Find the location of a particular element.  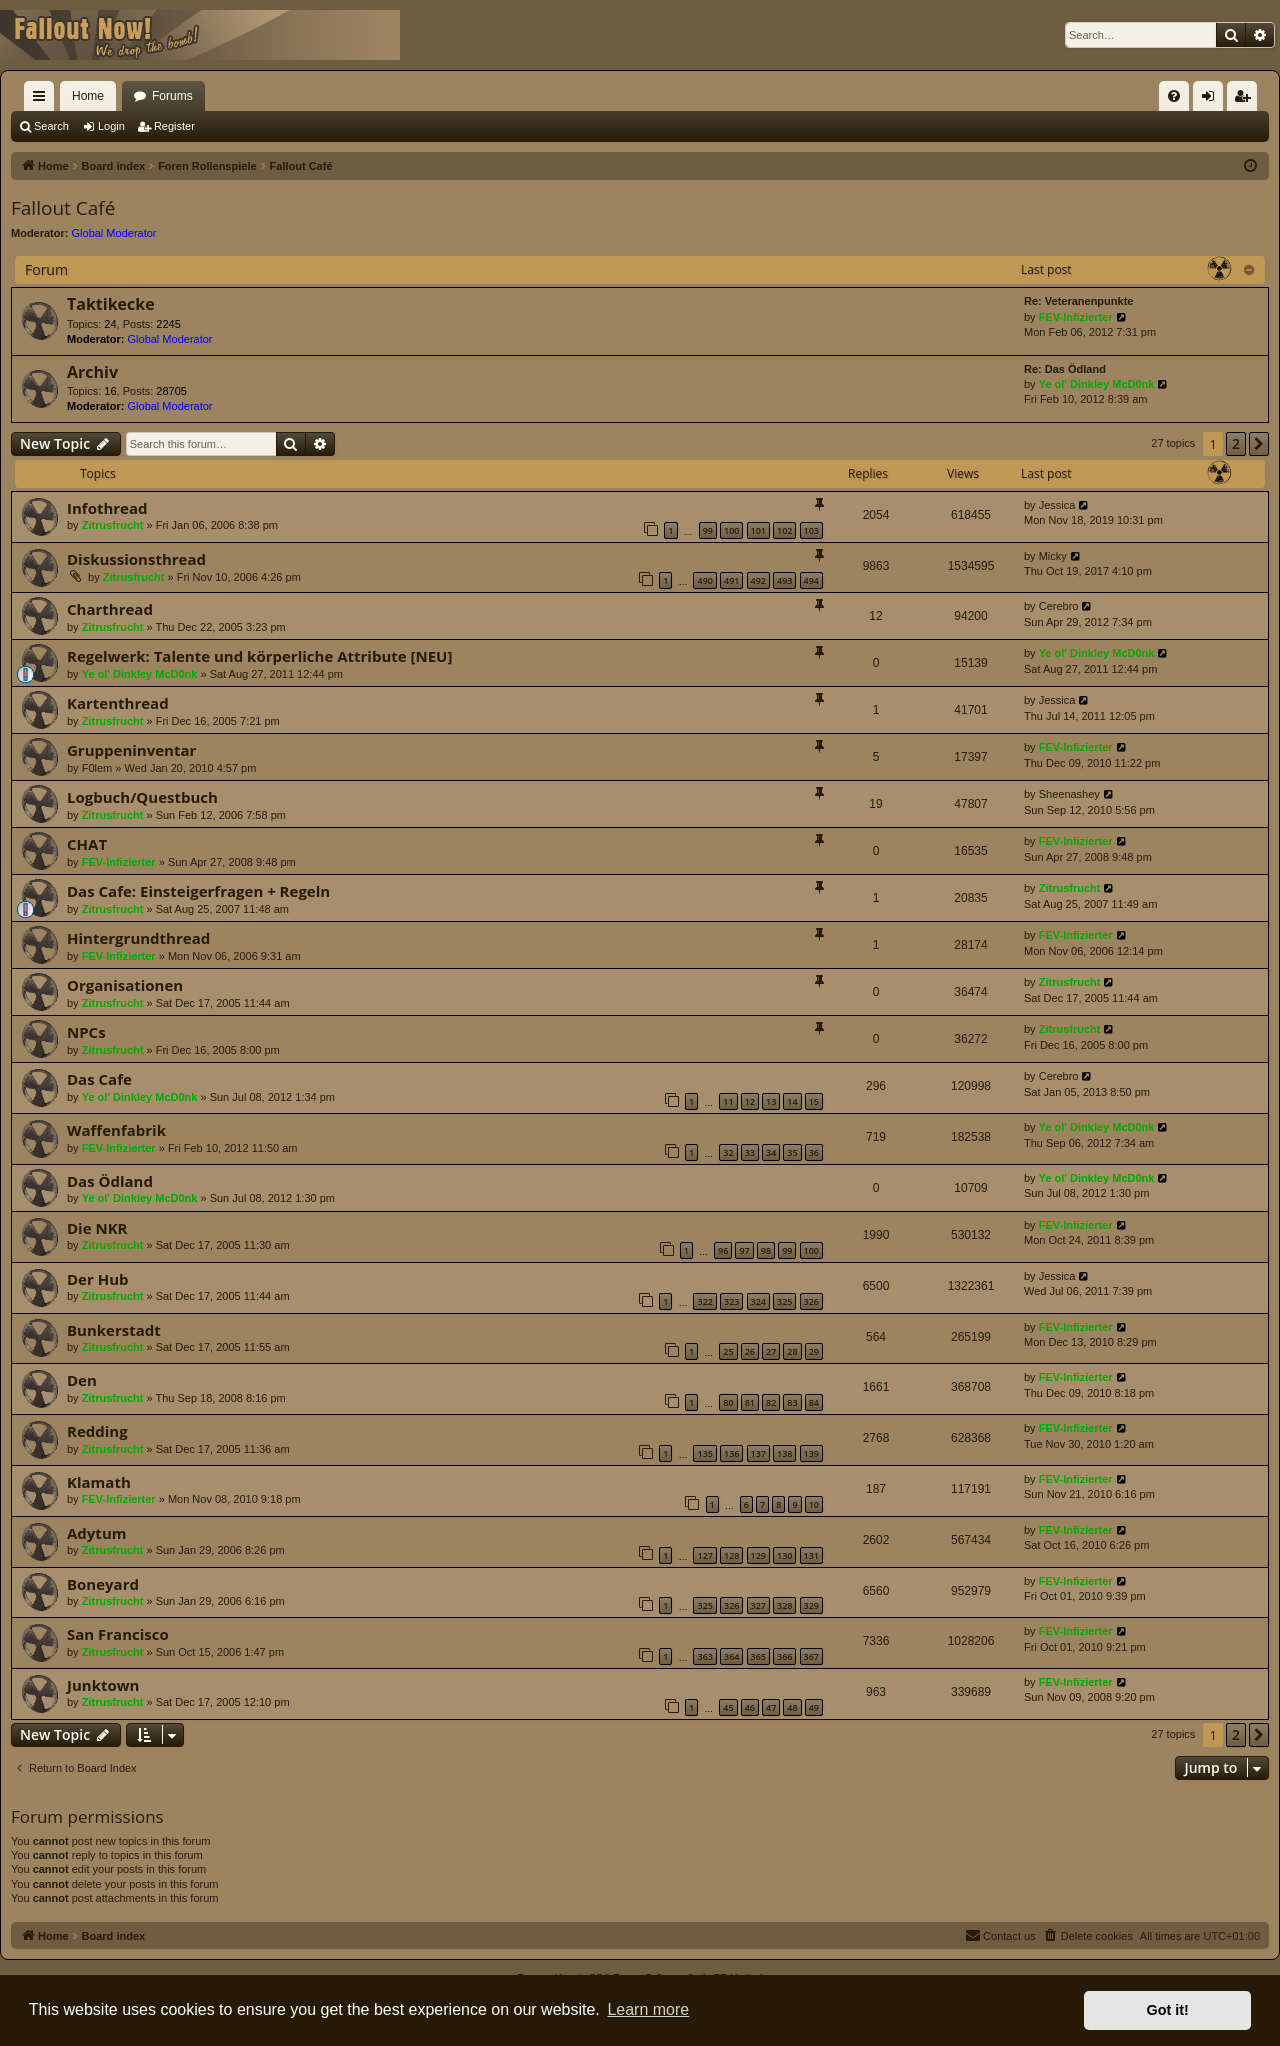

29 is located at coordinates (814, 1351).